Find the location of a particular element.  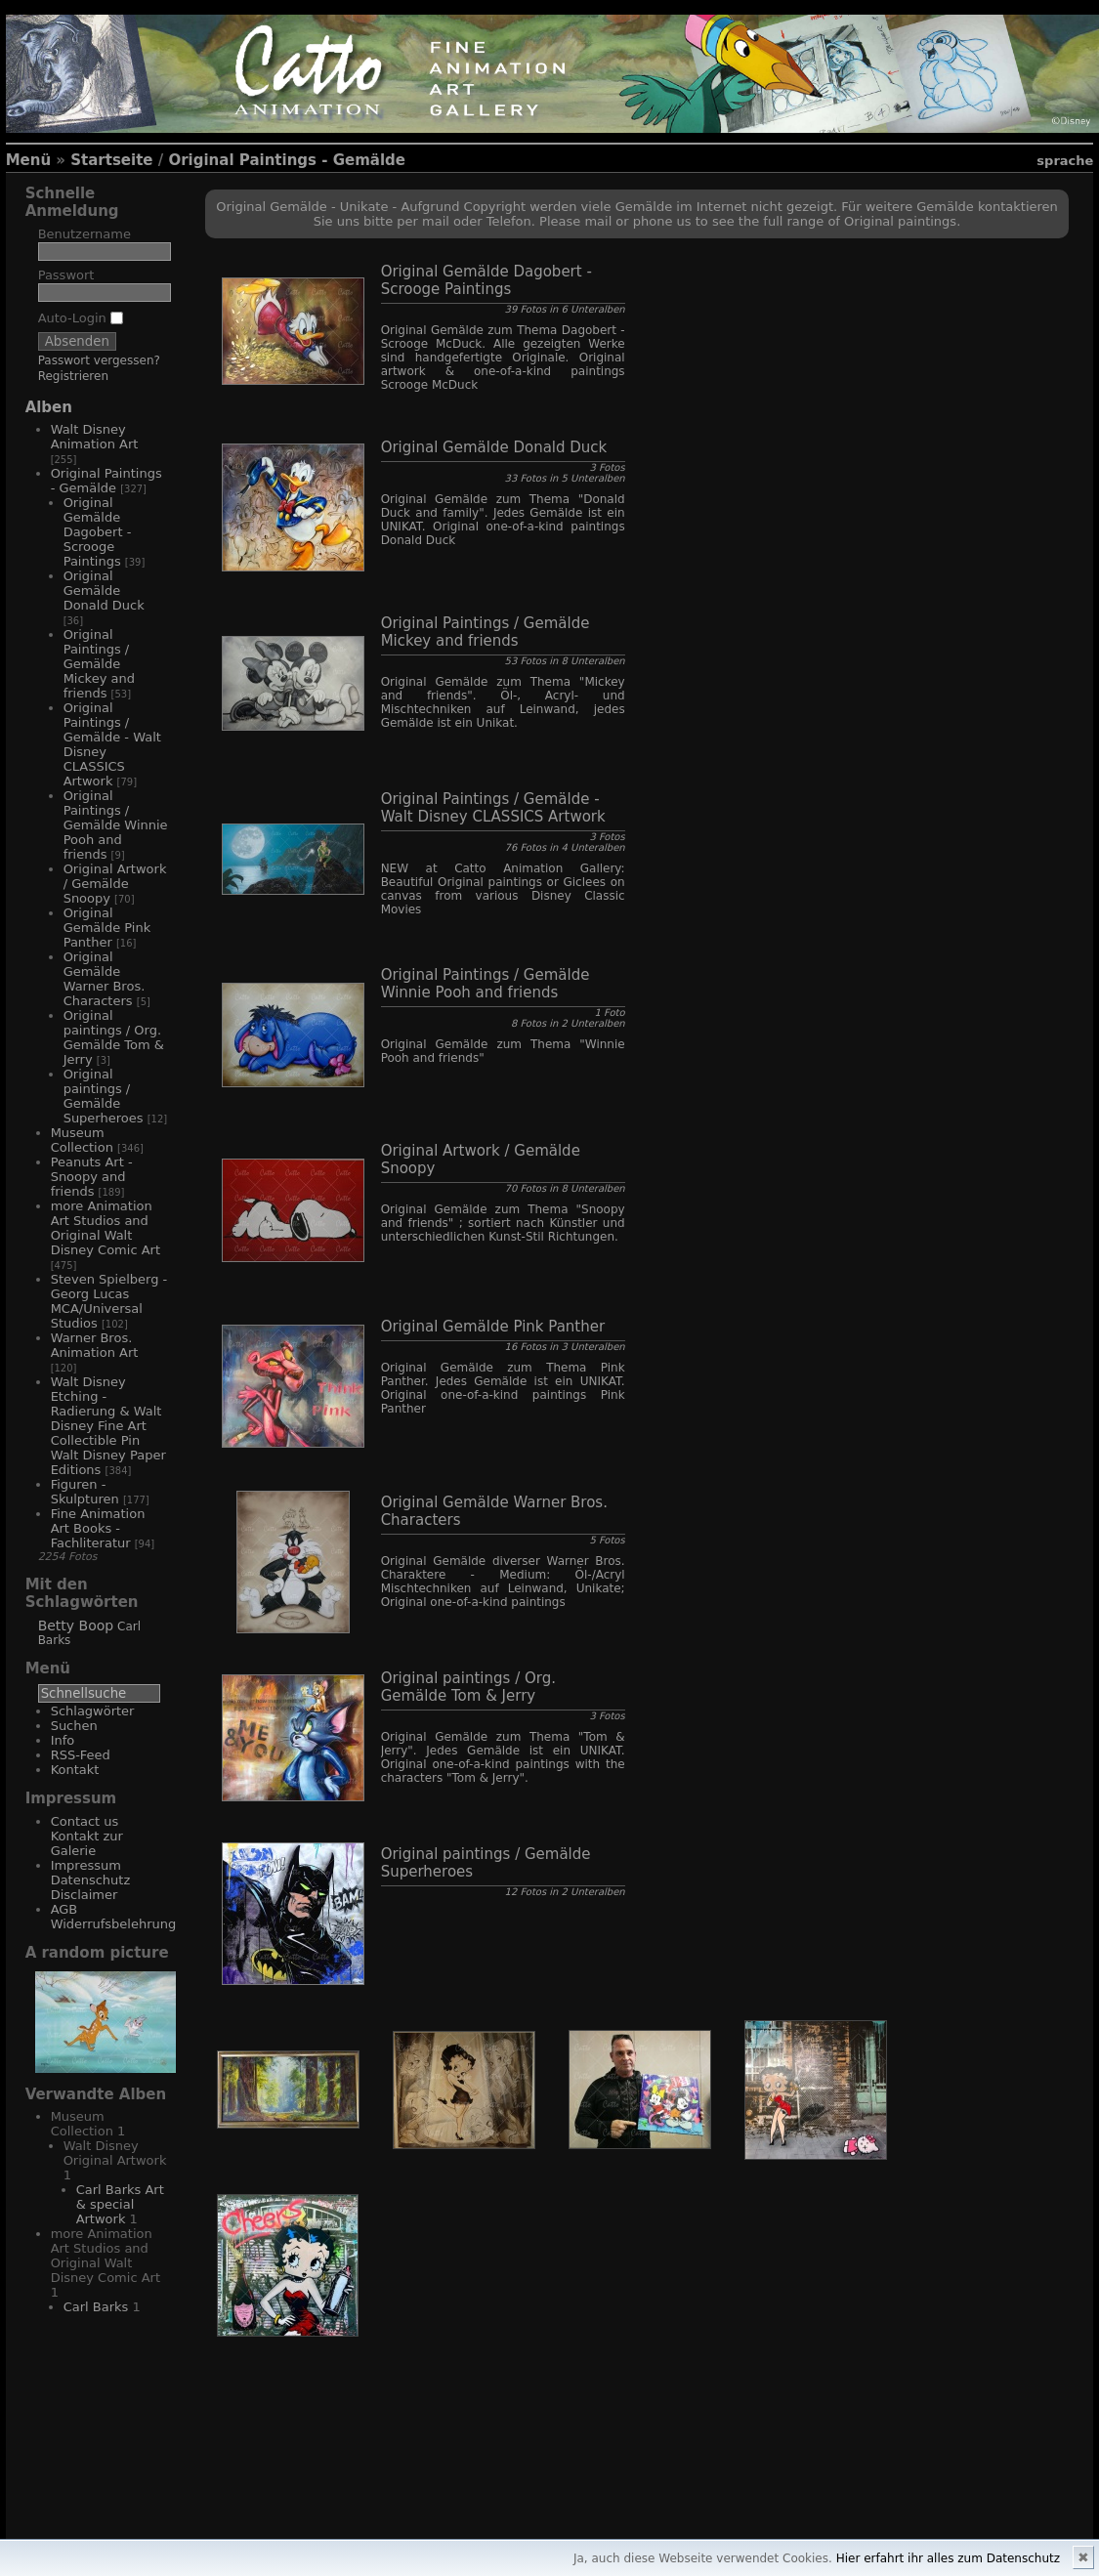

Original paintings / Org. Gemälde Tom & Jerry is located at coordinates (113, 1037).